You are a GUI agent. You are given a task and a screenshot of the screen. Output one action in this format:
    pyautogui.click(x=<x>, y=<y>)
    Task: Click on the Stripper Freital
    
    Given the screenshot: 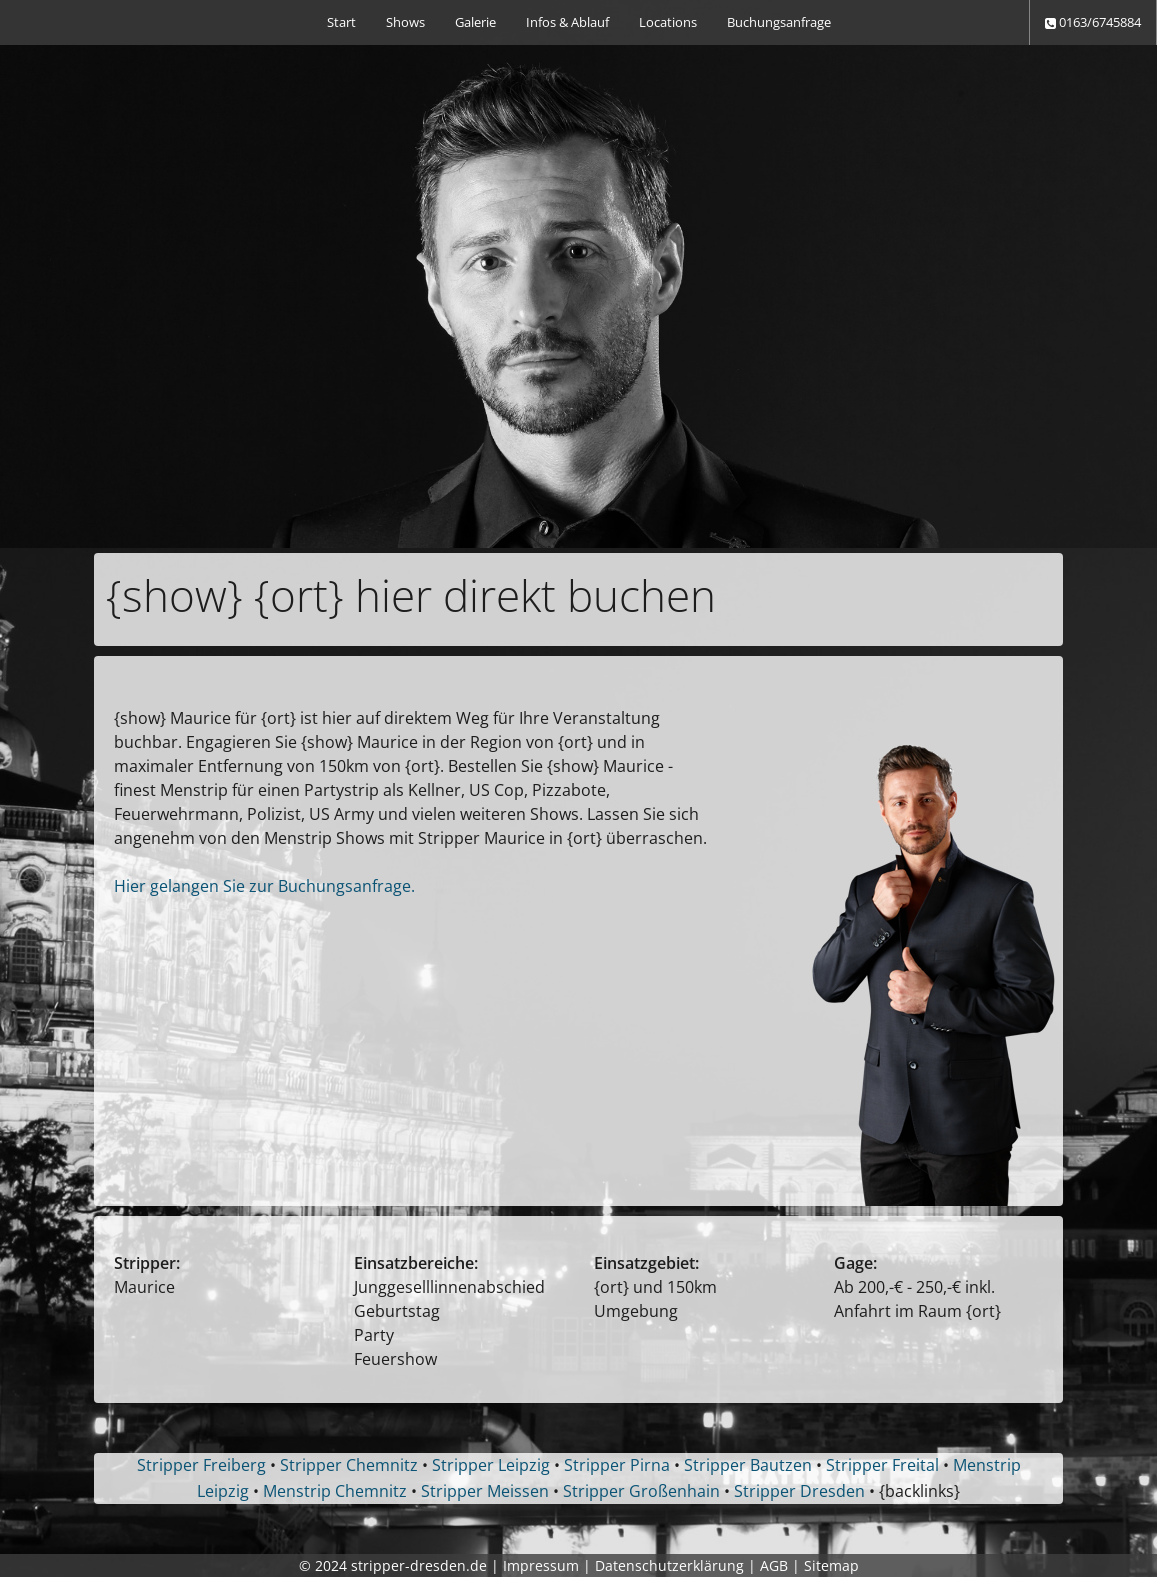 What is the action you would take?
    pyautogui.click(x=882, y=1465)
    